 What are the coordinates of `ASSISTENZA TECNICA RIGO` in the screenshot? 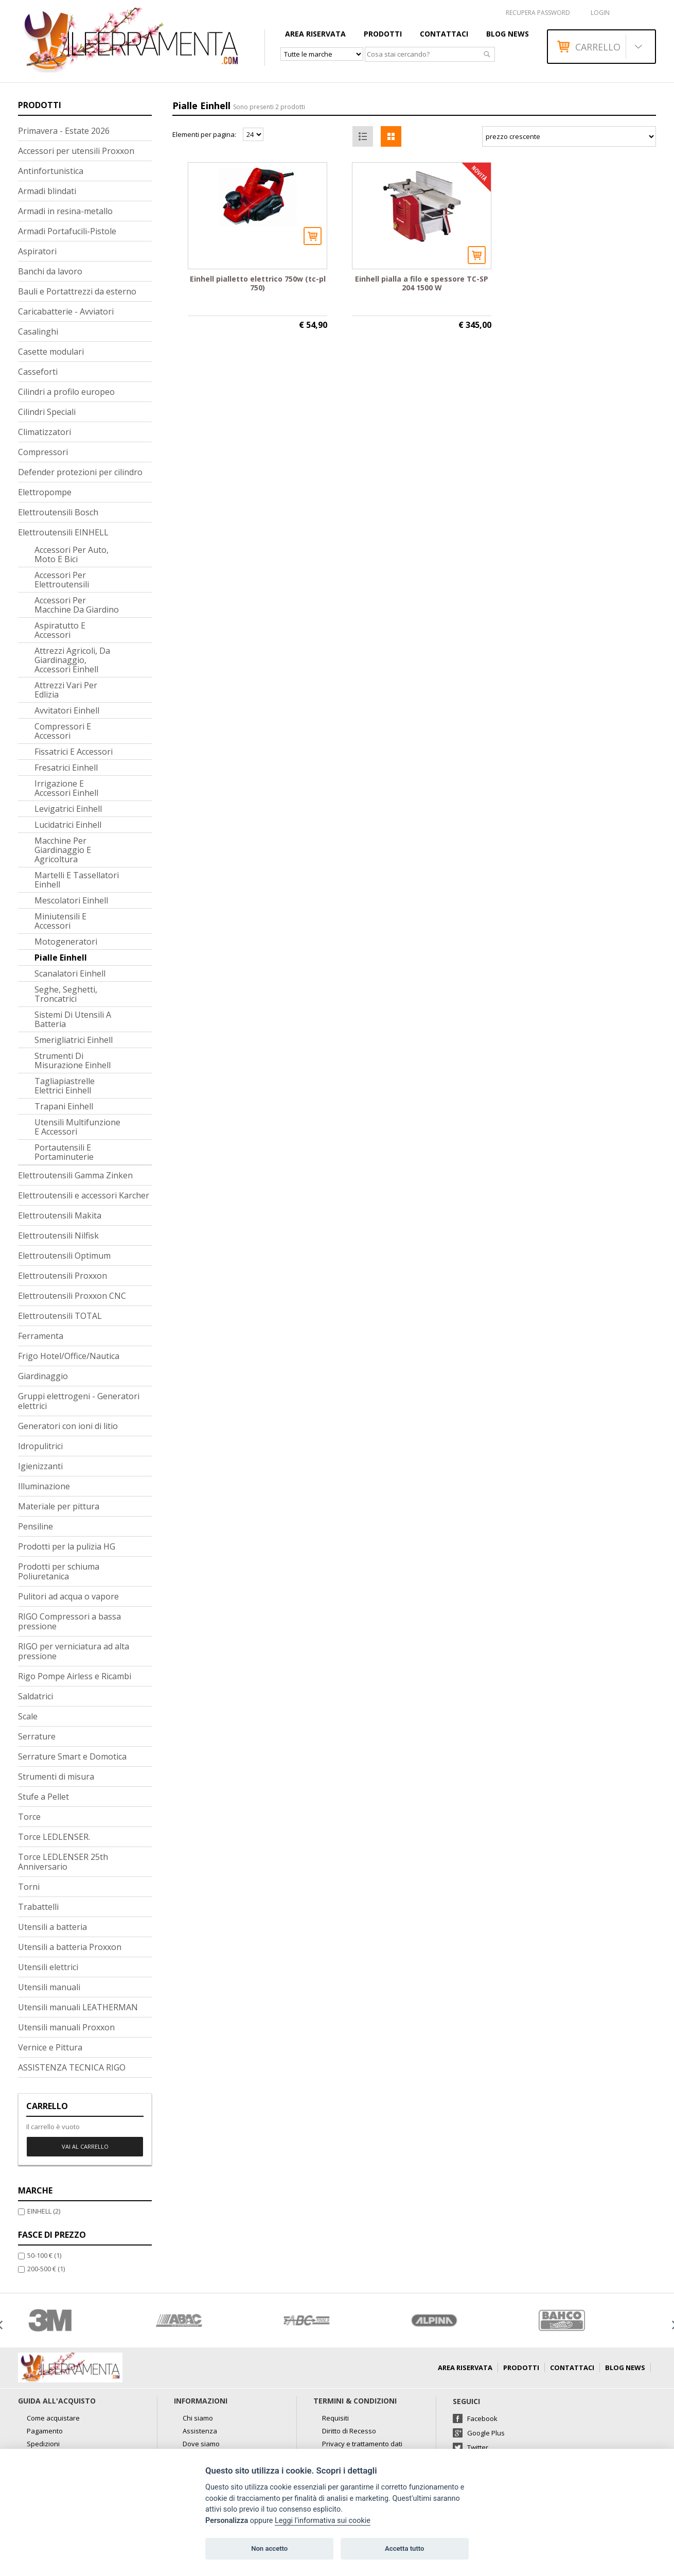 It's located at (72, 2067).